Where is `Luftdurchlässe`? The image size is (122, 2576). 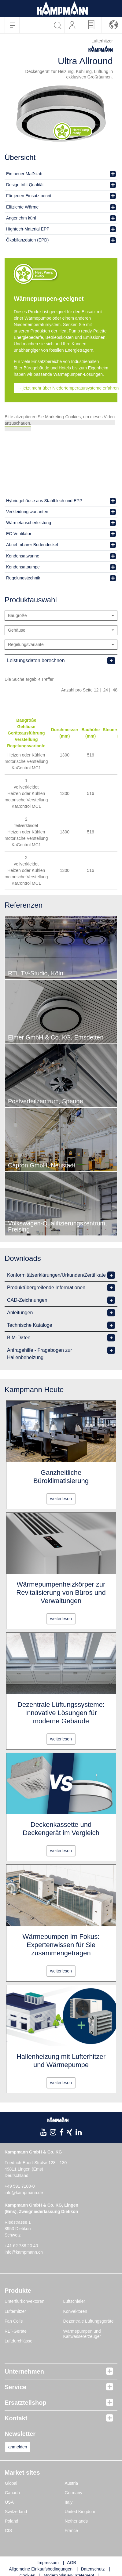 Luftdurchlässe is located at coordinates (18, 2340).